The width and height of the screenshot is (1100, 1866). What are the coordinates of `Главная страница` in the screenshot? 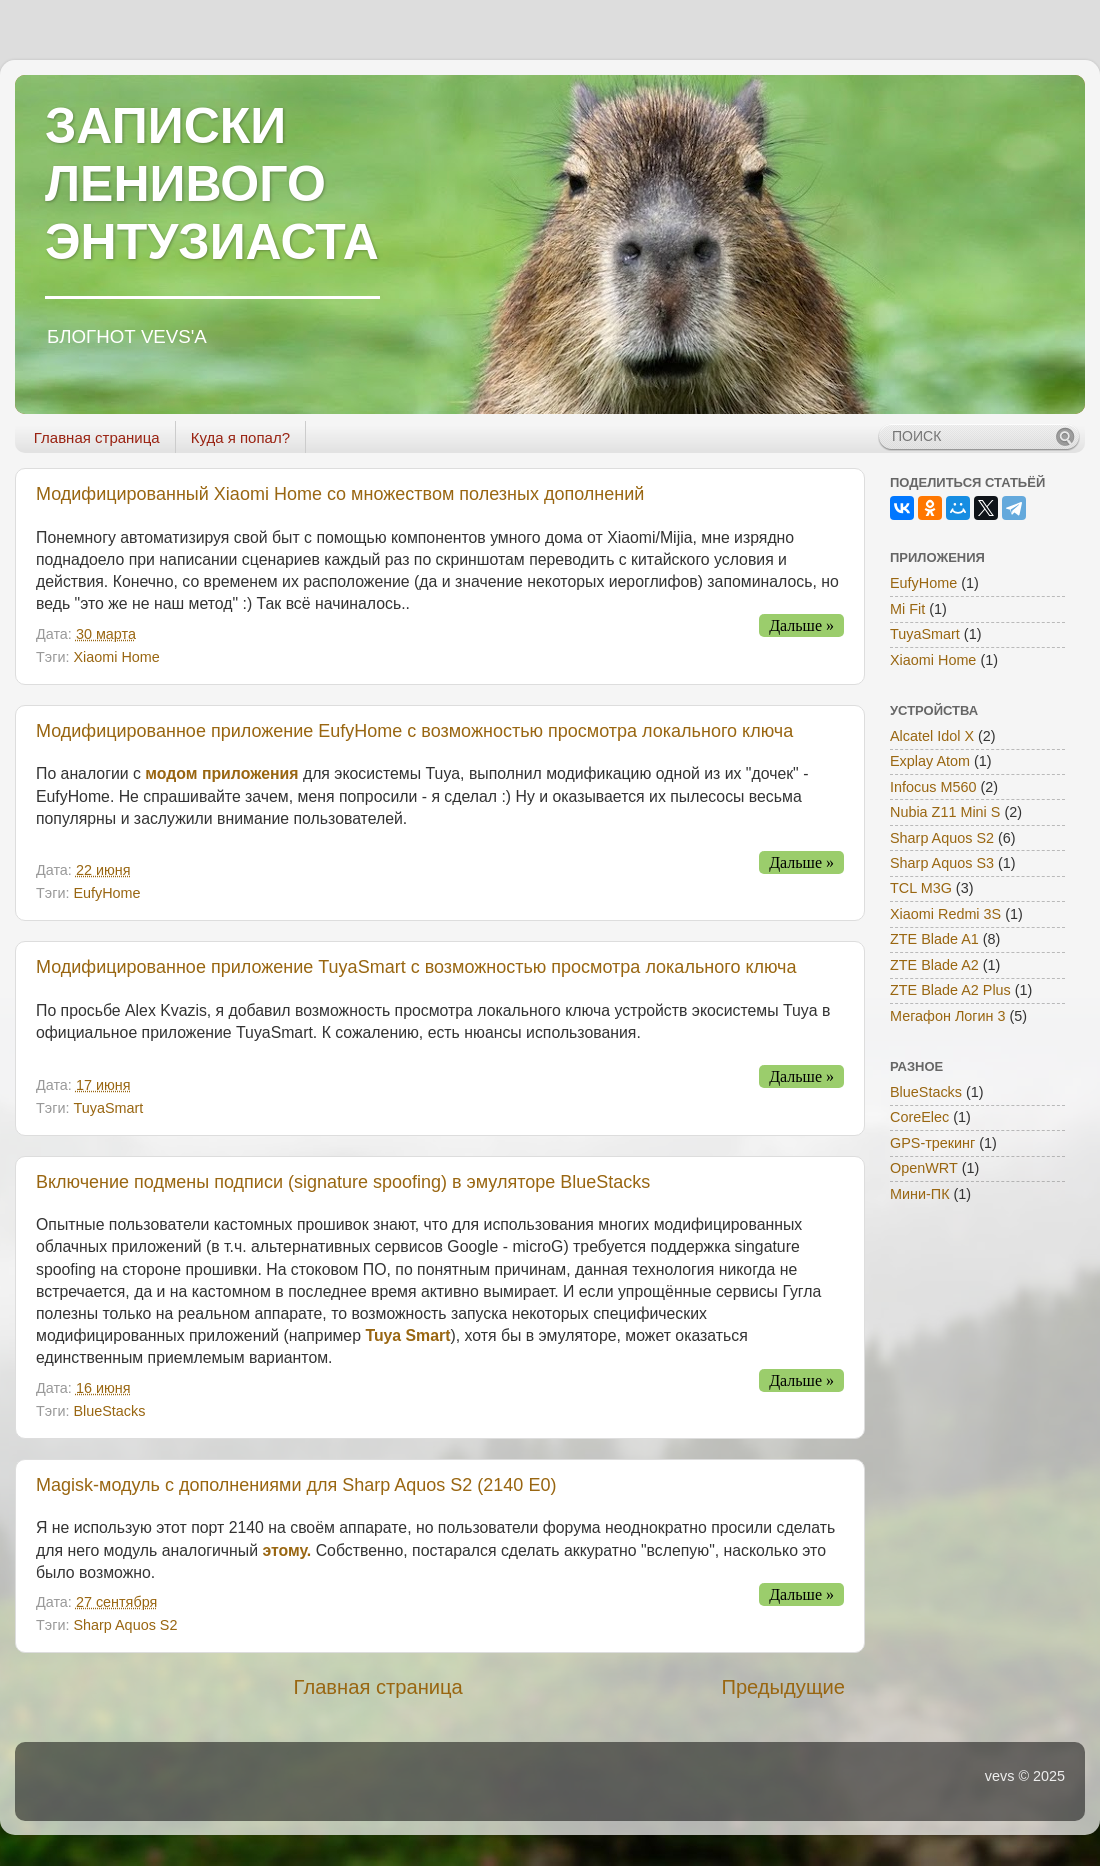 It's located at (97, 437).